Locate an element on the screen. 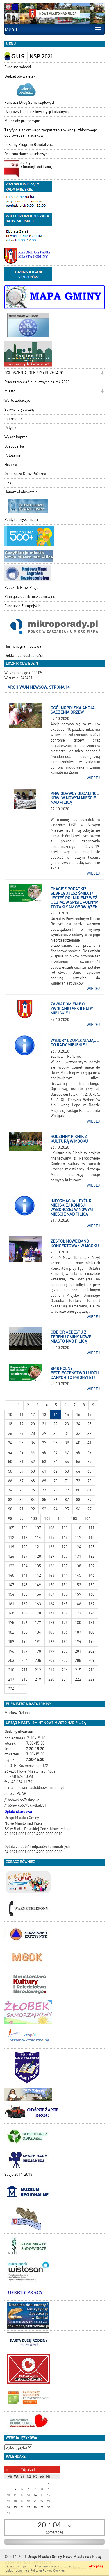 This screenshot has width=109, height=2576. 175 is located at coordinates (11, 1623).